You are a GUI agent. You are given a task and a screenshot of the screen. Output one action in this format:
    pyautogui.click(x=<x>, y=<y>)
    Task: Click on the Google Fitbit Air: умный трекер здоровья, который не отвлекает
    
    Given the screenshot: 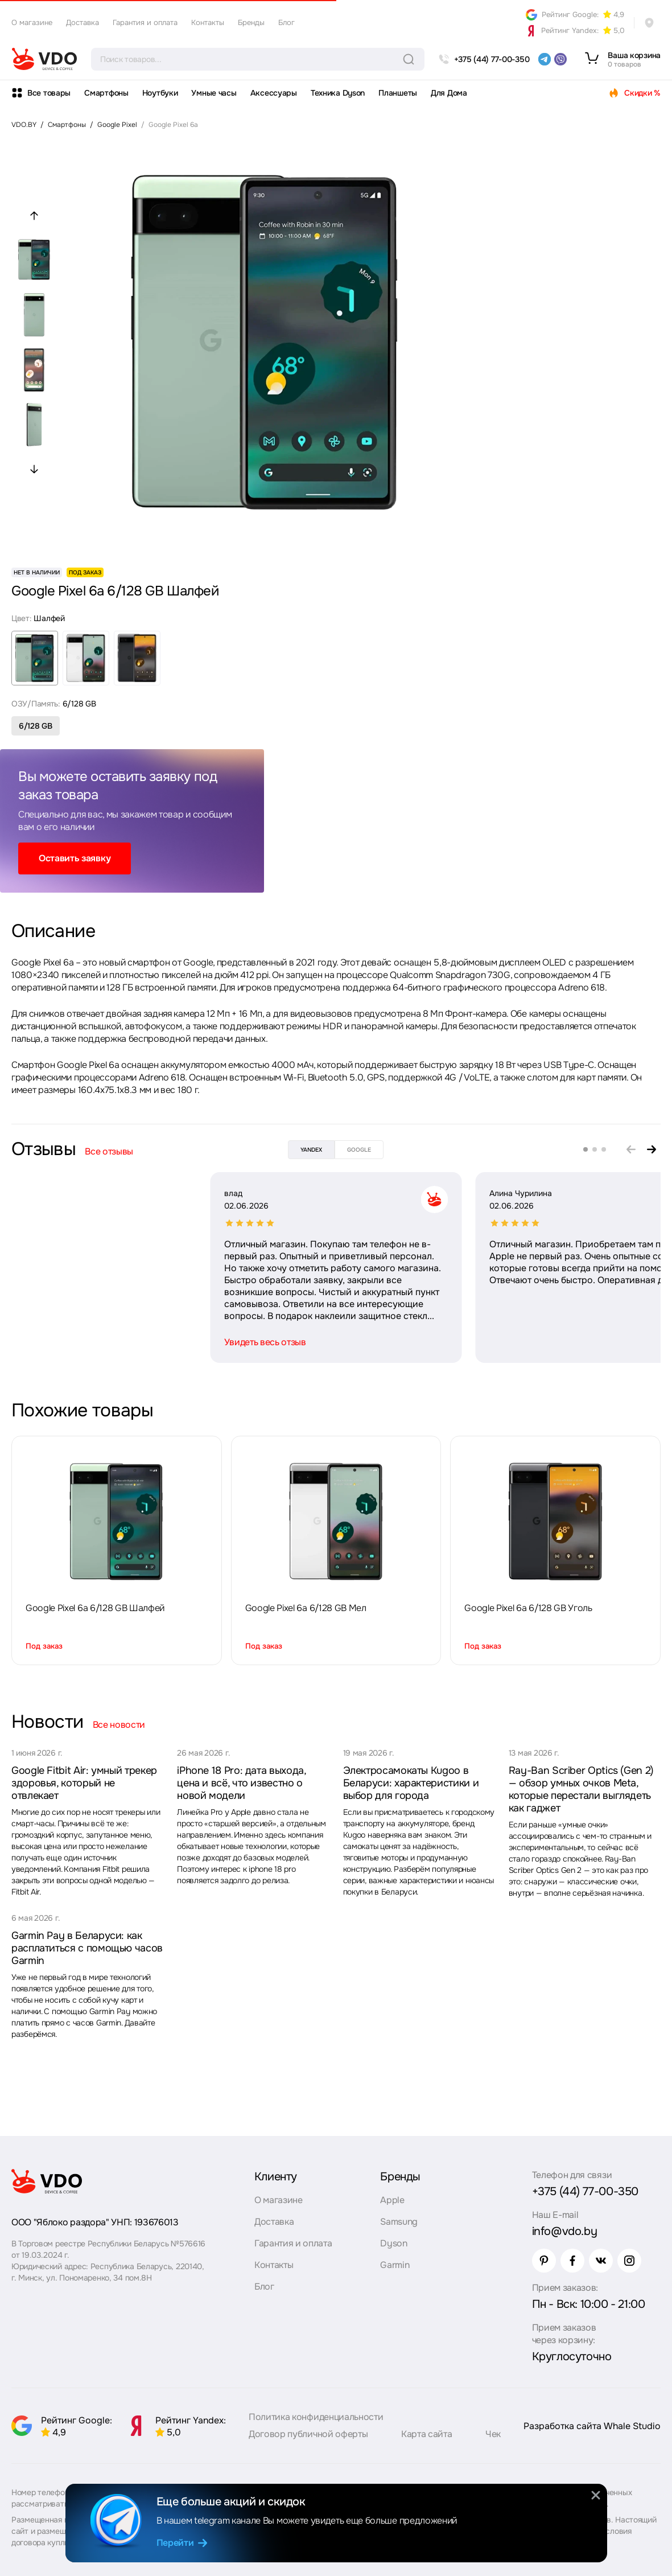 What is the action you would take?
    pyautogui.click(x=84, y=1783)
    